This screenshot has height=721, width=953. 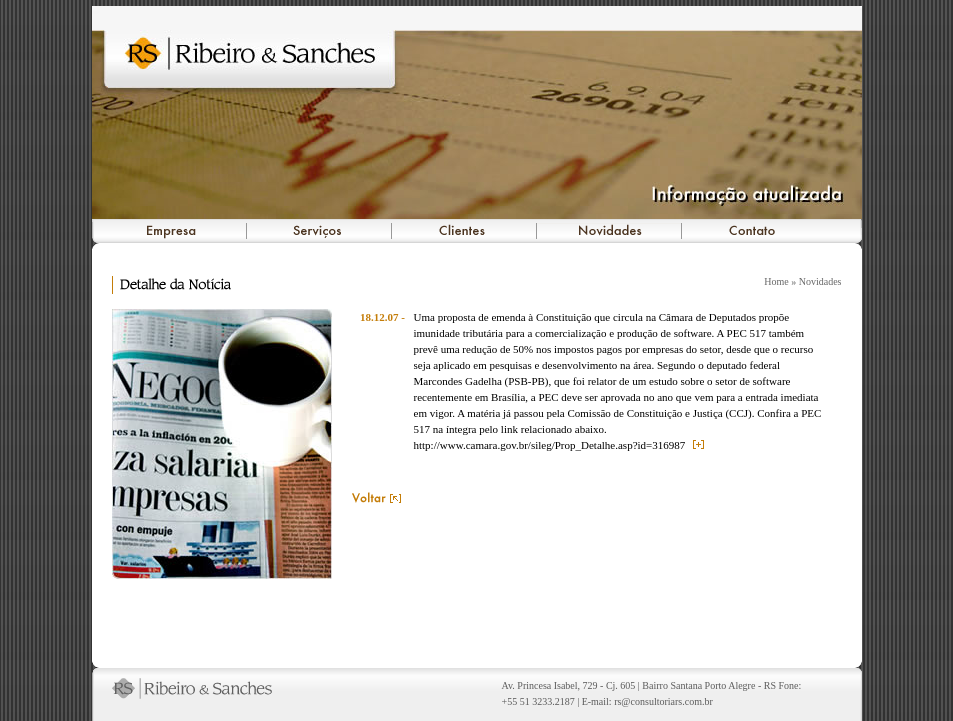 I want to click on rs@consultoriars.com.br, so click(x=663, y=701).